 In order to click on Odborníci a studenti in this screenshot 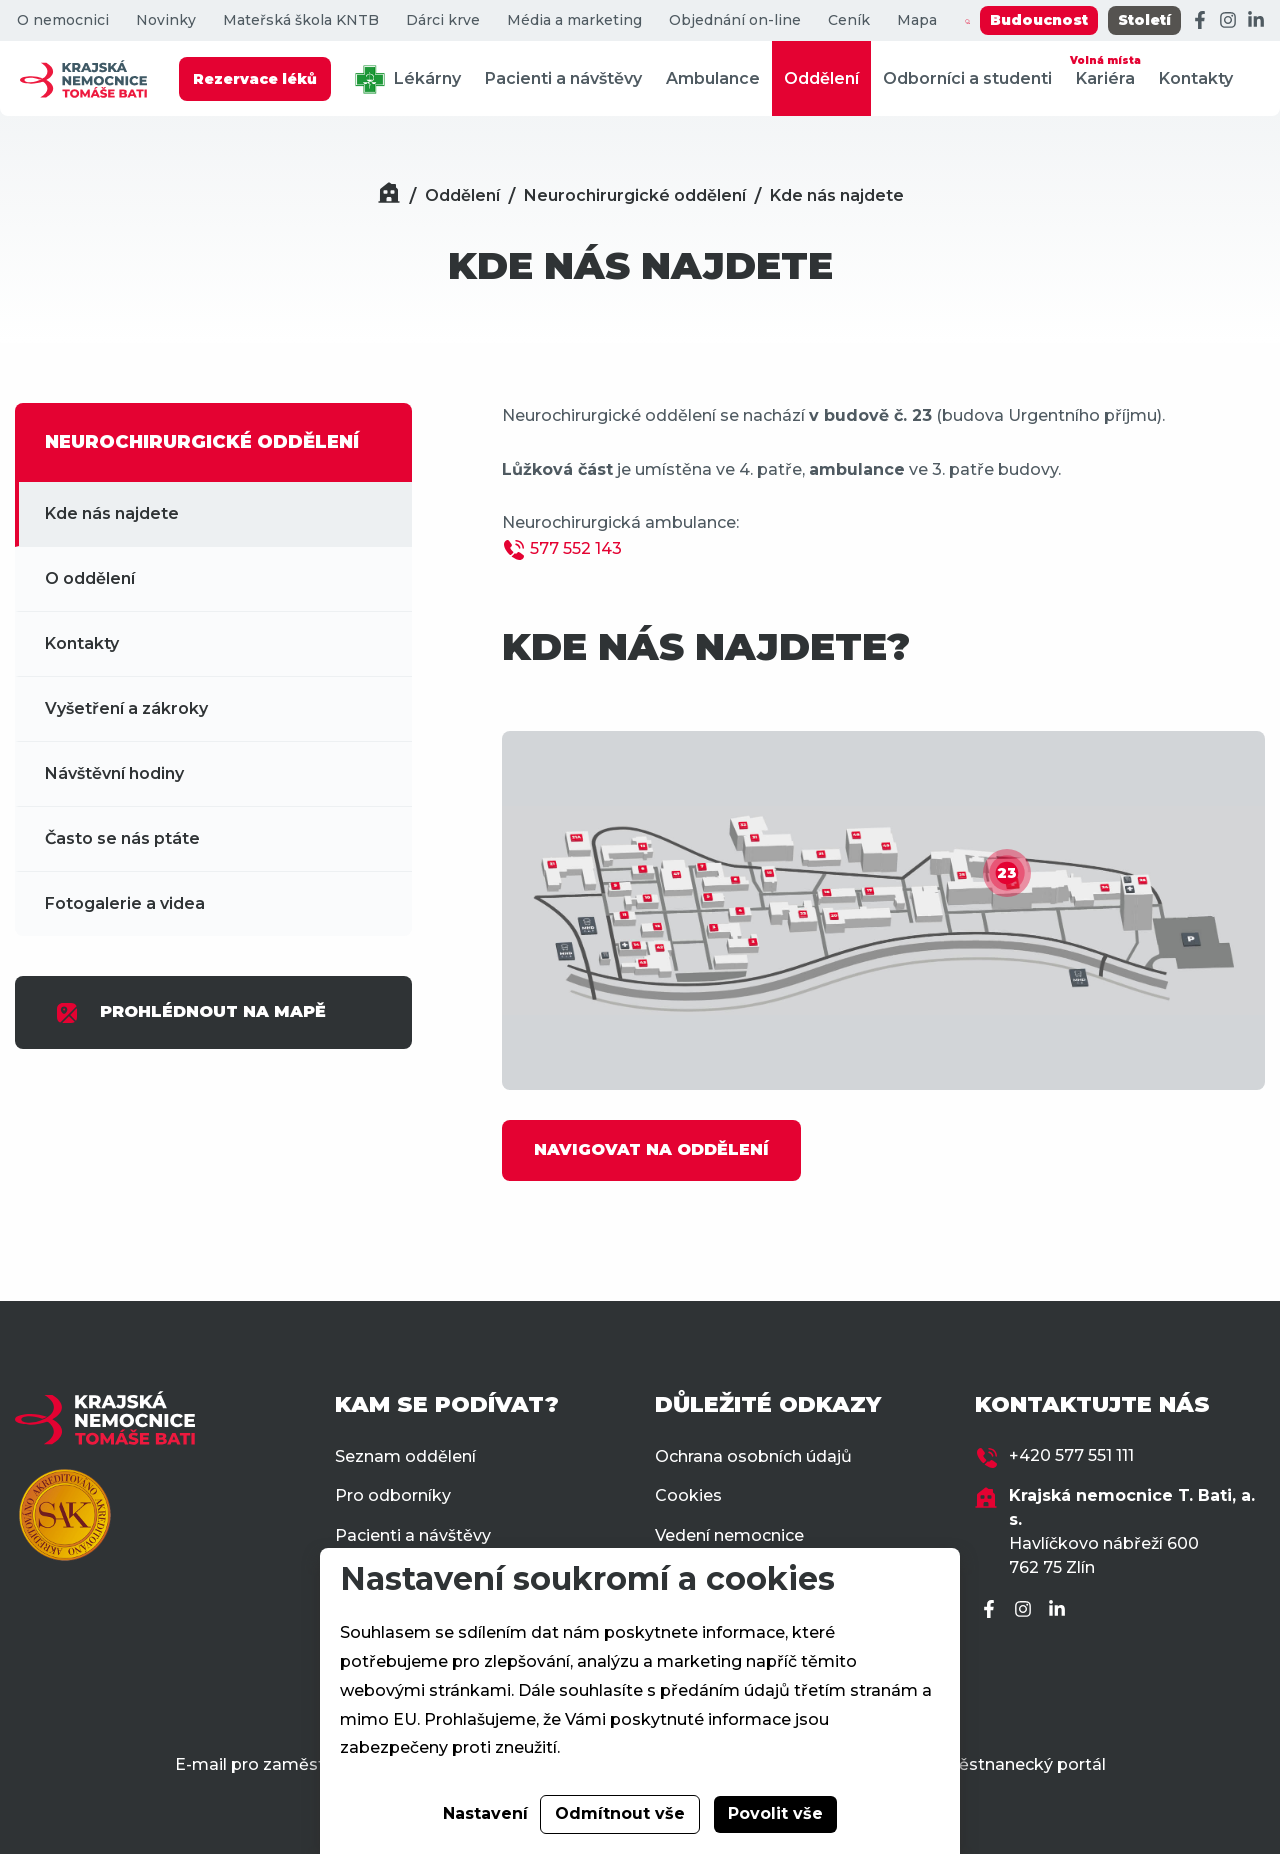, I will do `click(967, 78)`.